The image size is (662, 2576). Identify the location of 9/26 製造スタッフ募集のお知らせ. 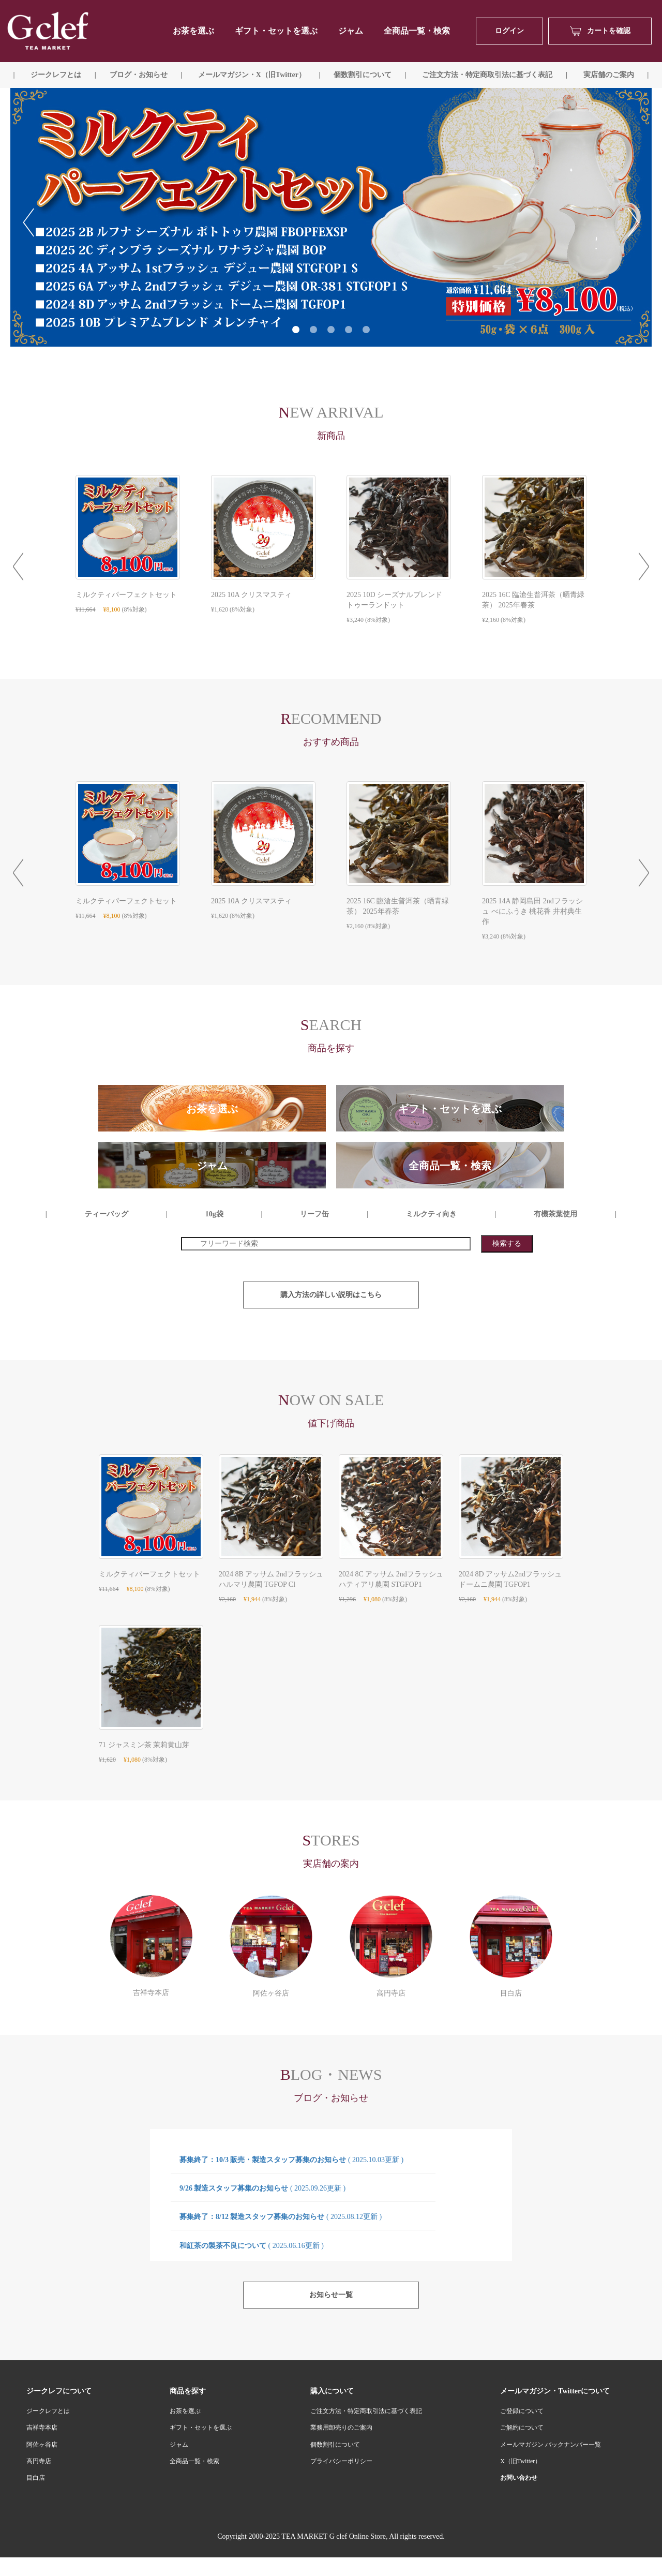
(262, 2188).